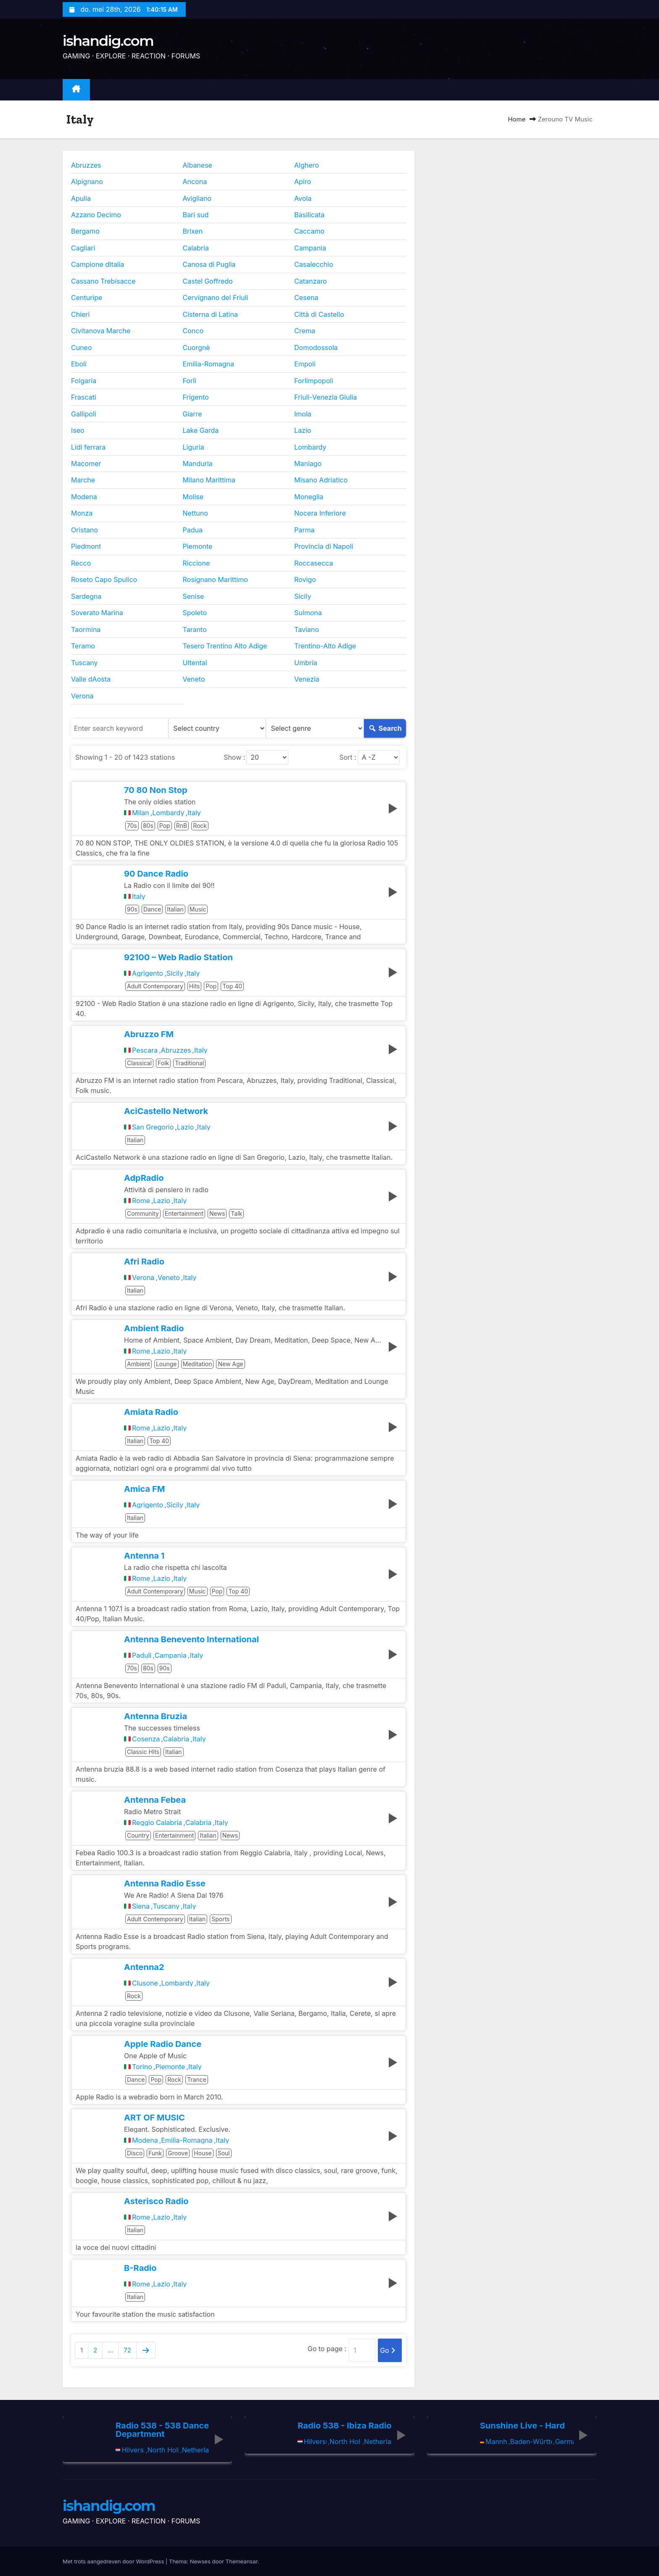 The height and width of the screenshot is (2576, 659). I want to click on Roccasecca, so click(313, 563).